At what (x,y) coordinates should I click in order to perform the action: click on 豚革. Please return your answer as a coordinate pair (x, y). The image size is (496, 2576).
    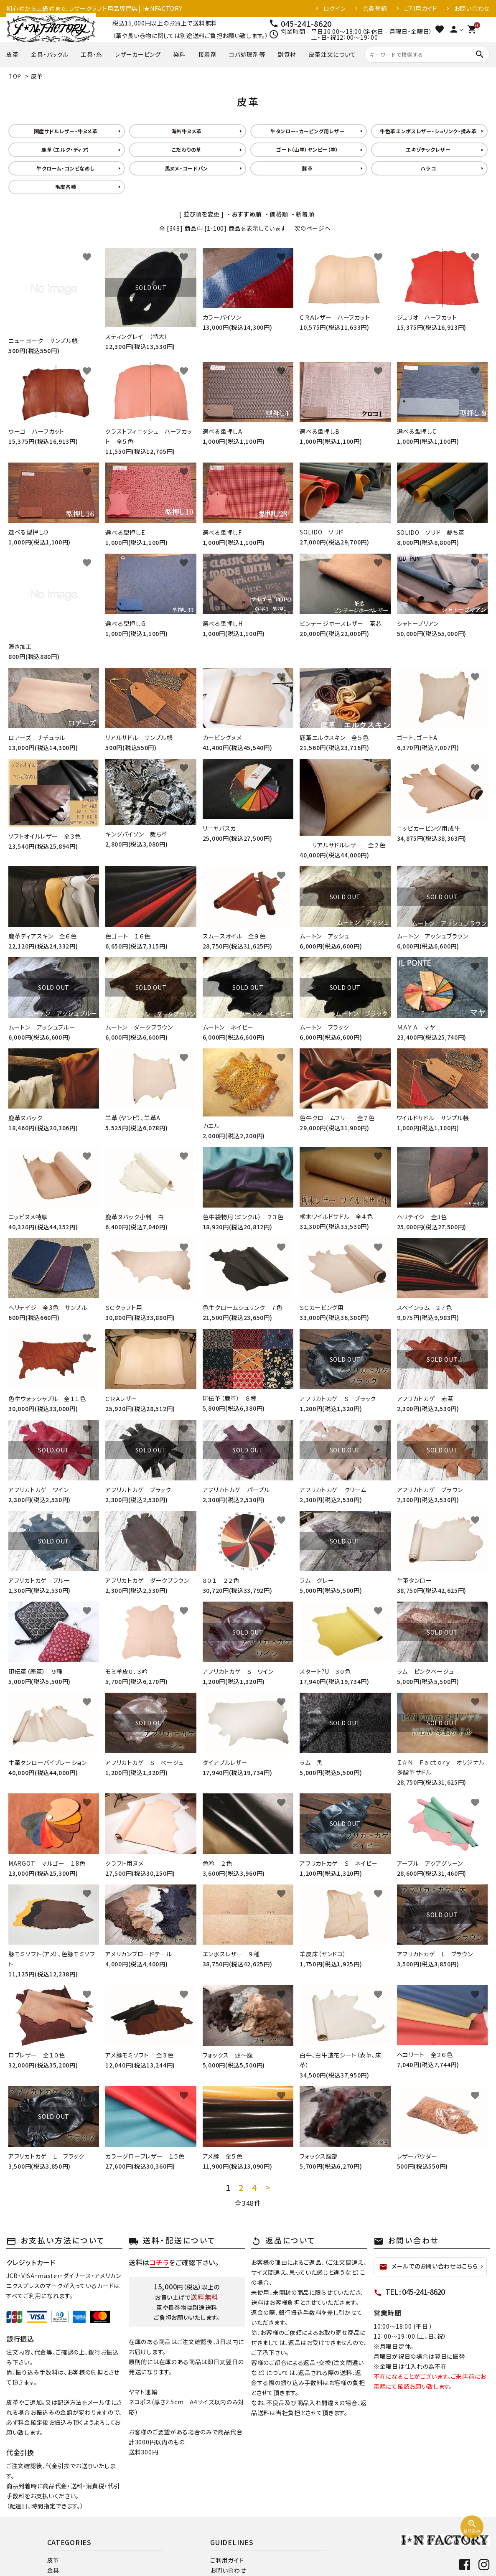
    Looking at the image, I should click on (307, 168).